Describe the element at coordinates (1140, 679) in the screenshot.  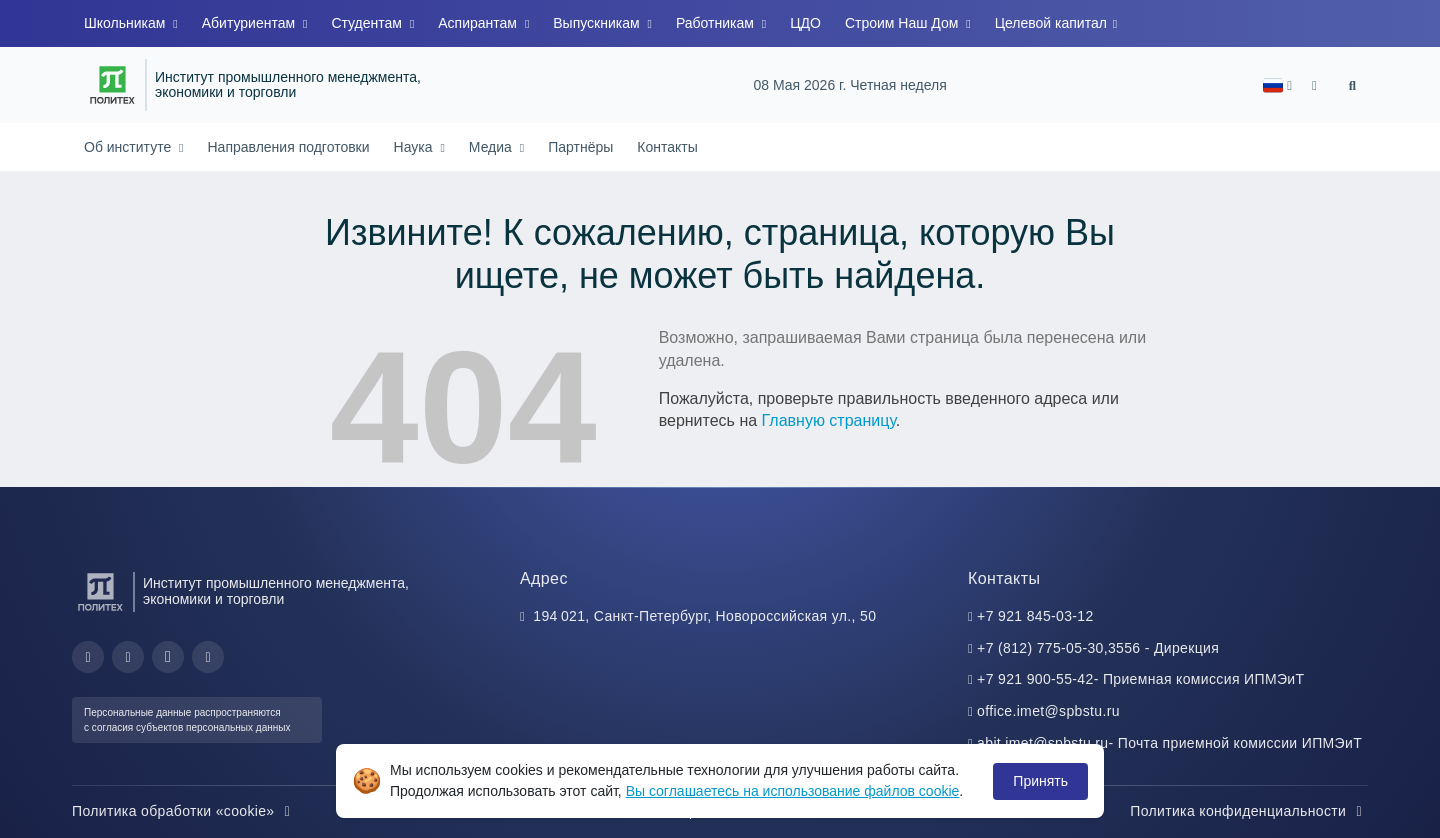
I see `+7 921 900-55-42- Приемная комиссия ИПМЭиТ` at that location.